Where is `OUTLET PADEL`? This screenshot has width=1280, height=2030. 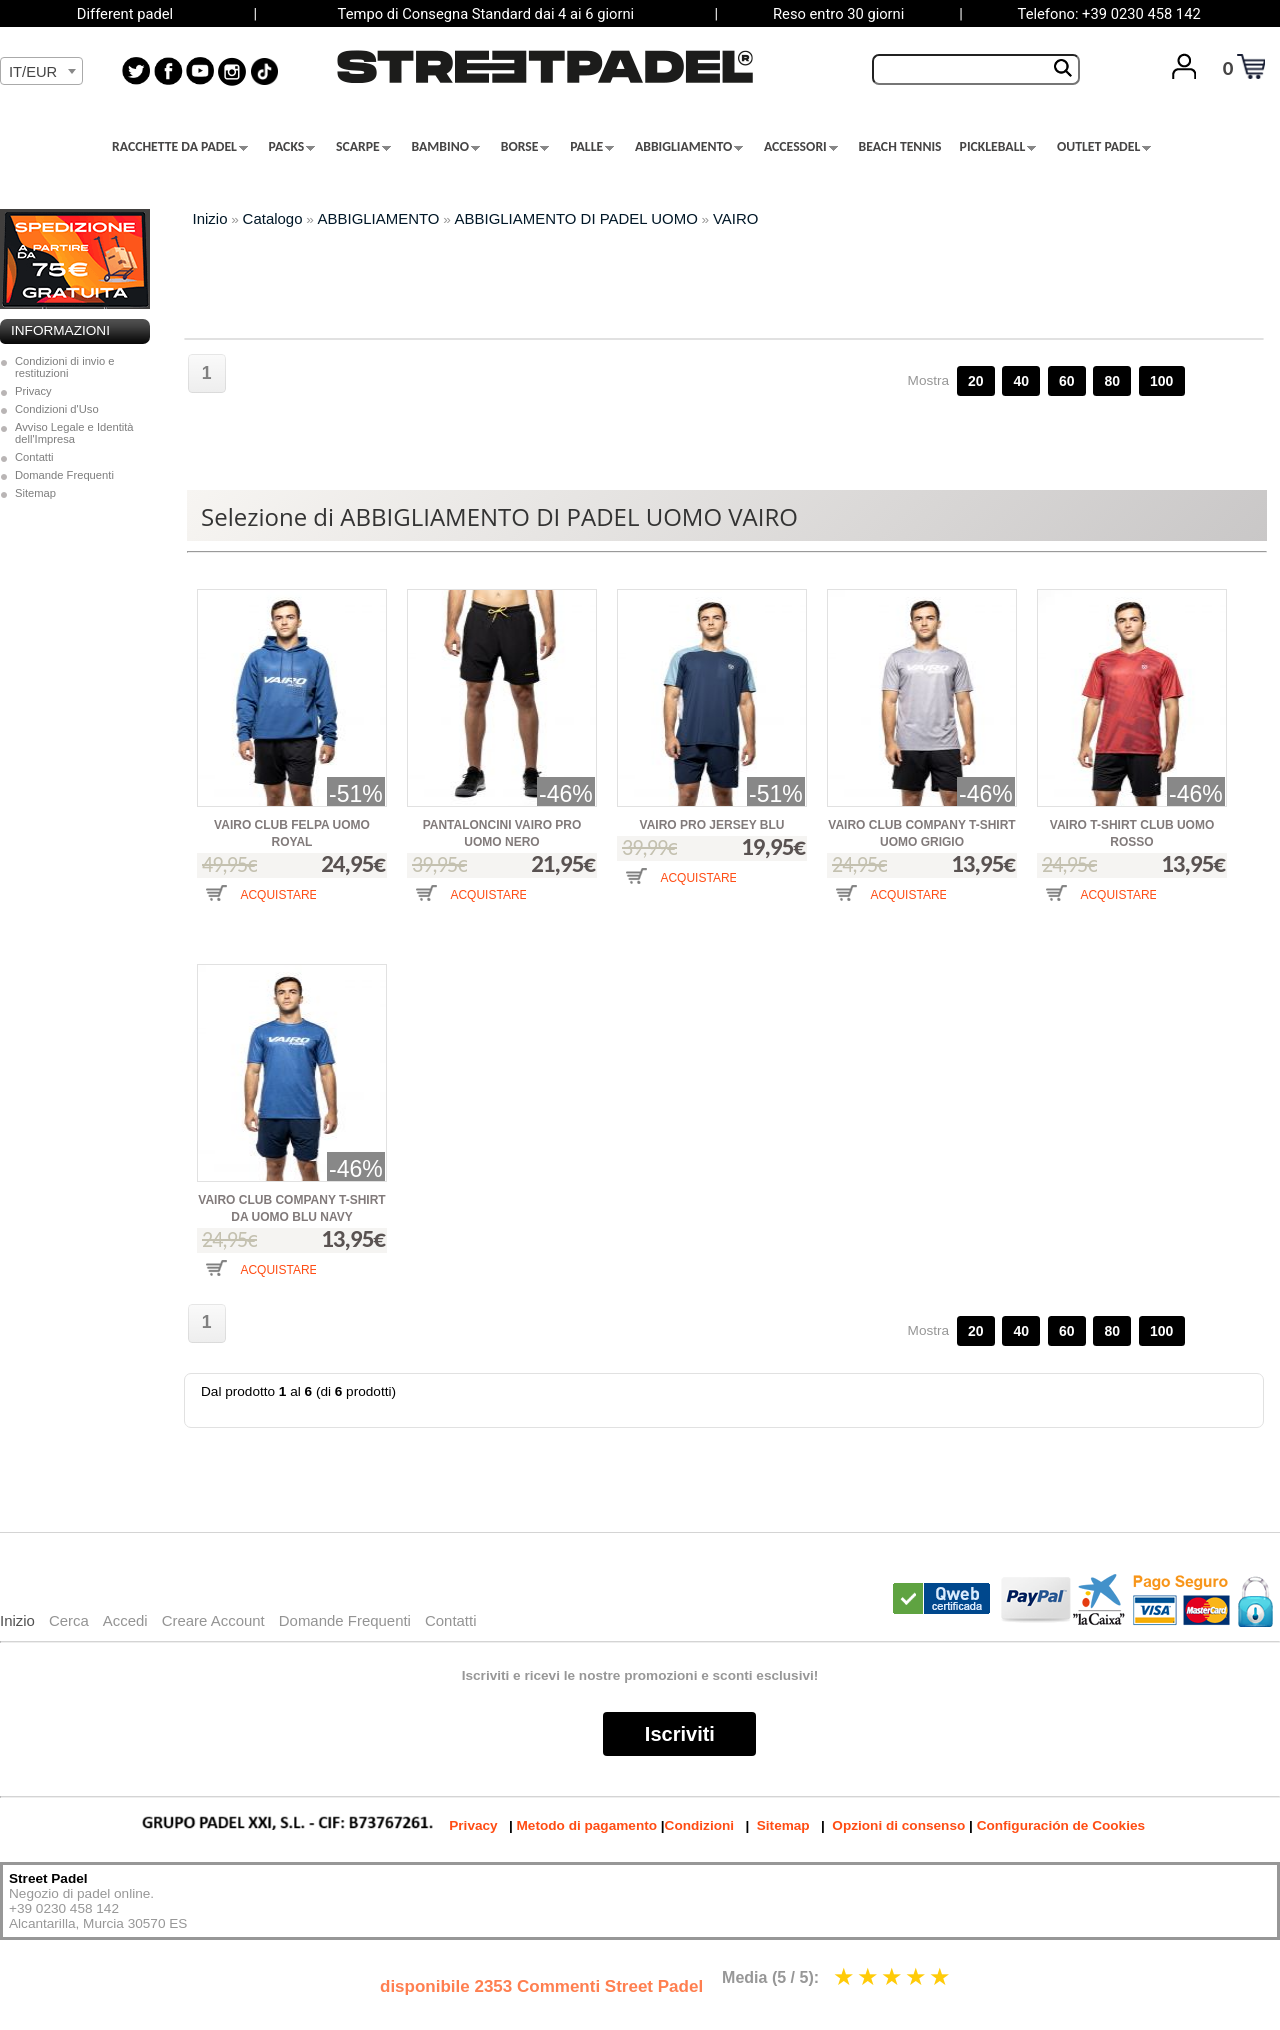 OUTLET PADEL is located at coordinates (1104, 147).